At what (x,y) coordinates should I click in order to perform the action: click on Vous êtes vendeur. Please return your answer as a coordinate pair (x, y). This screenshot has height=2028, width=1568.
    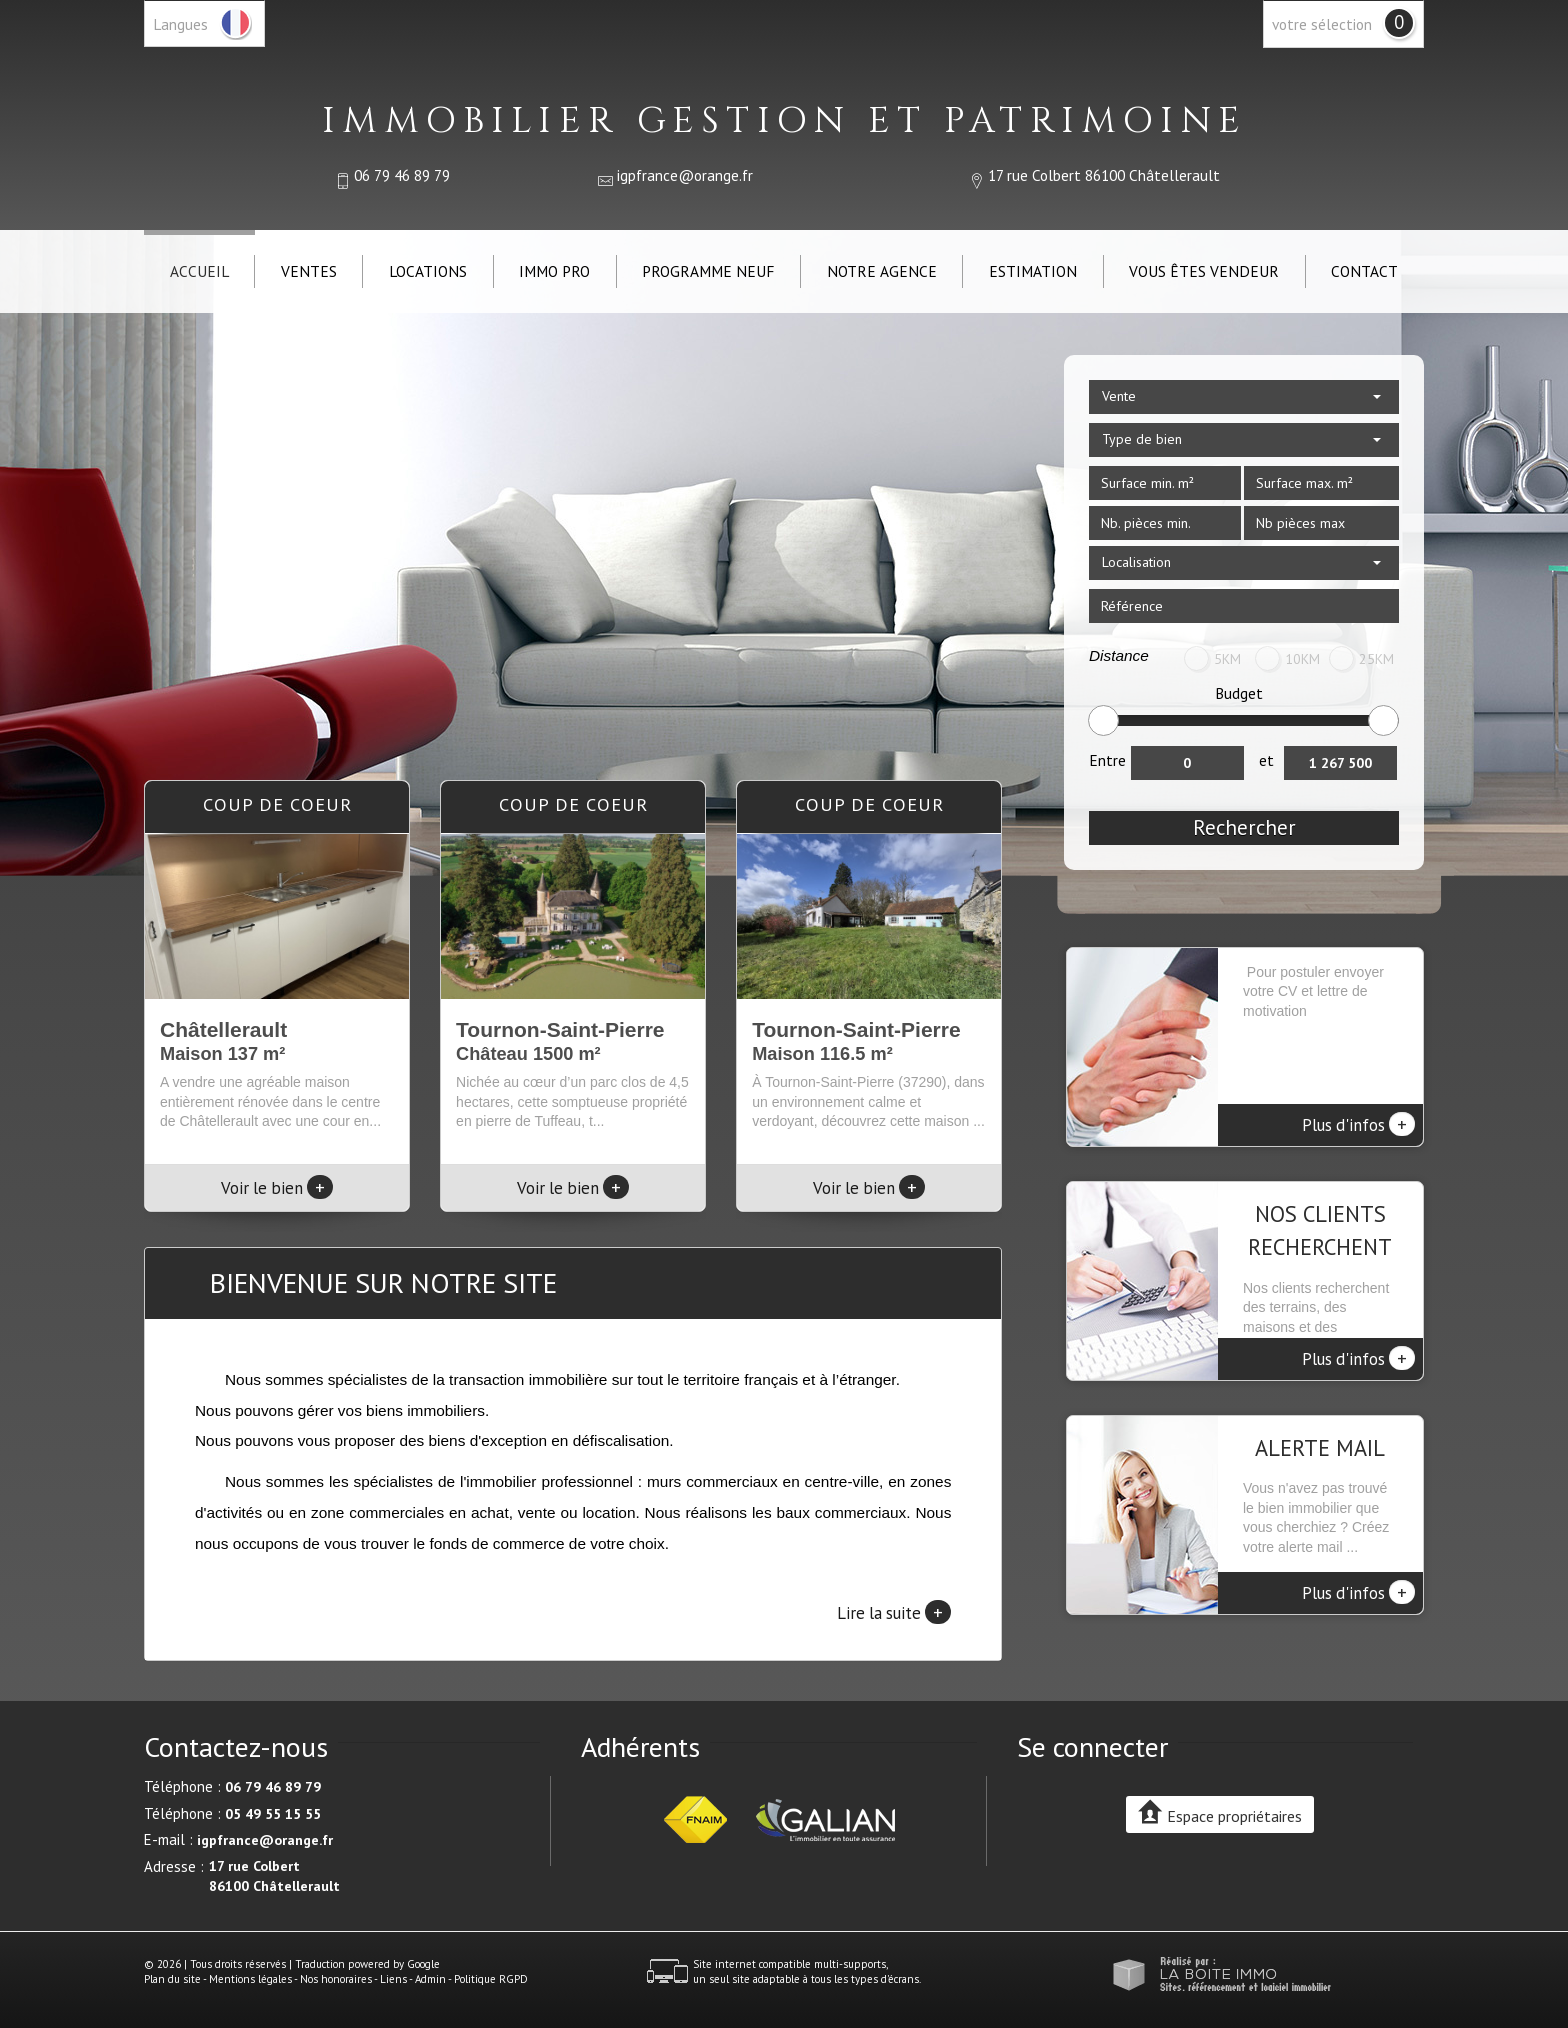
    Looking at the image, I should click on (1204, 271).